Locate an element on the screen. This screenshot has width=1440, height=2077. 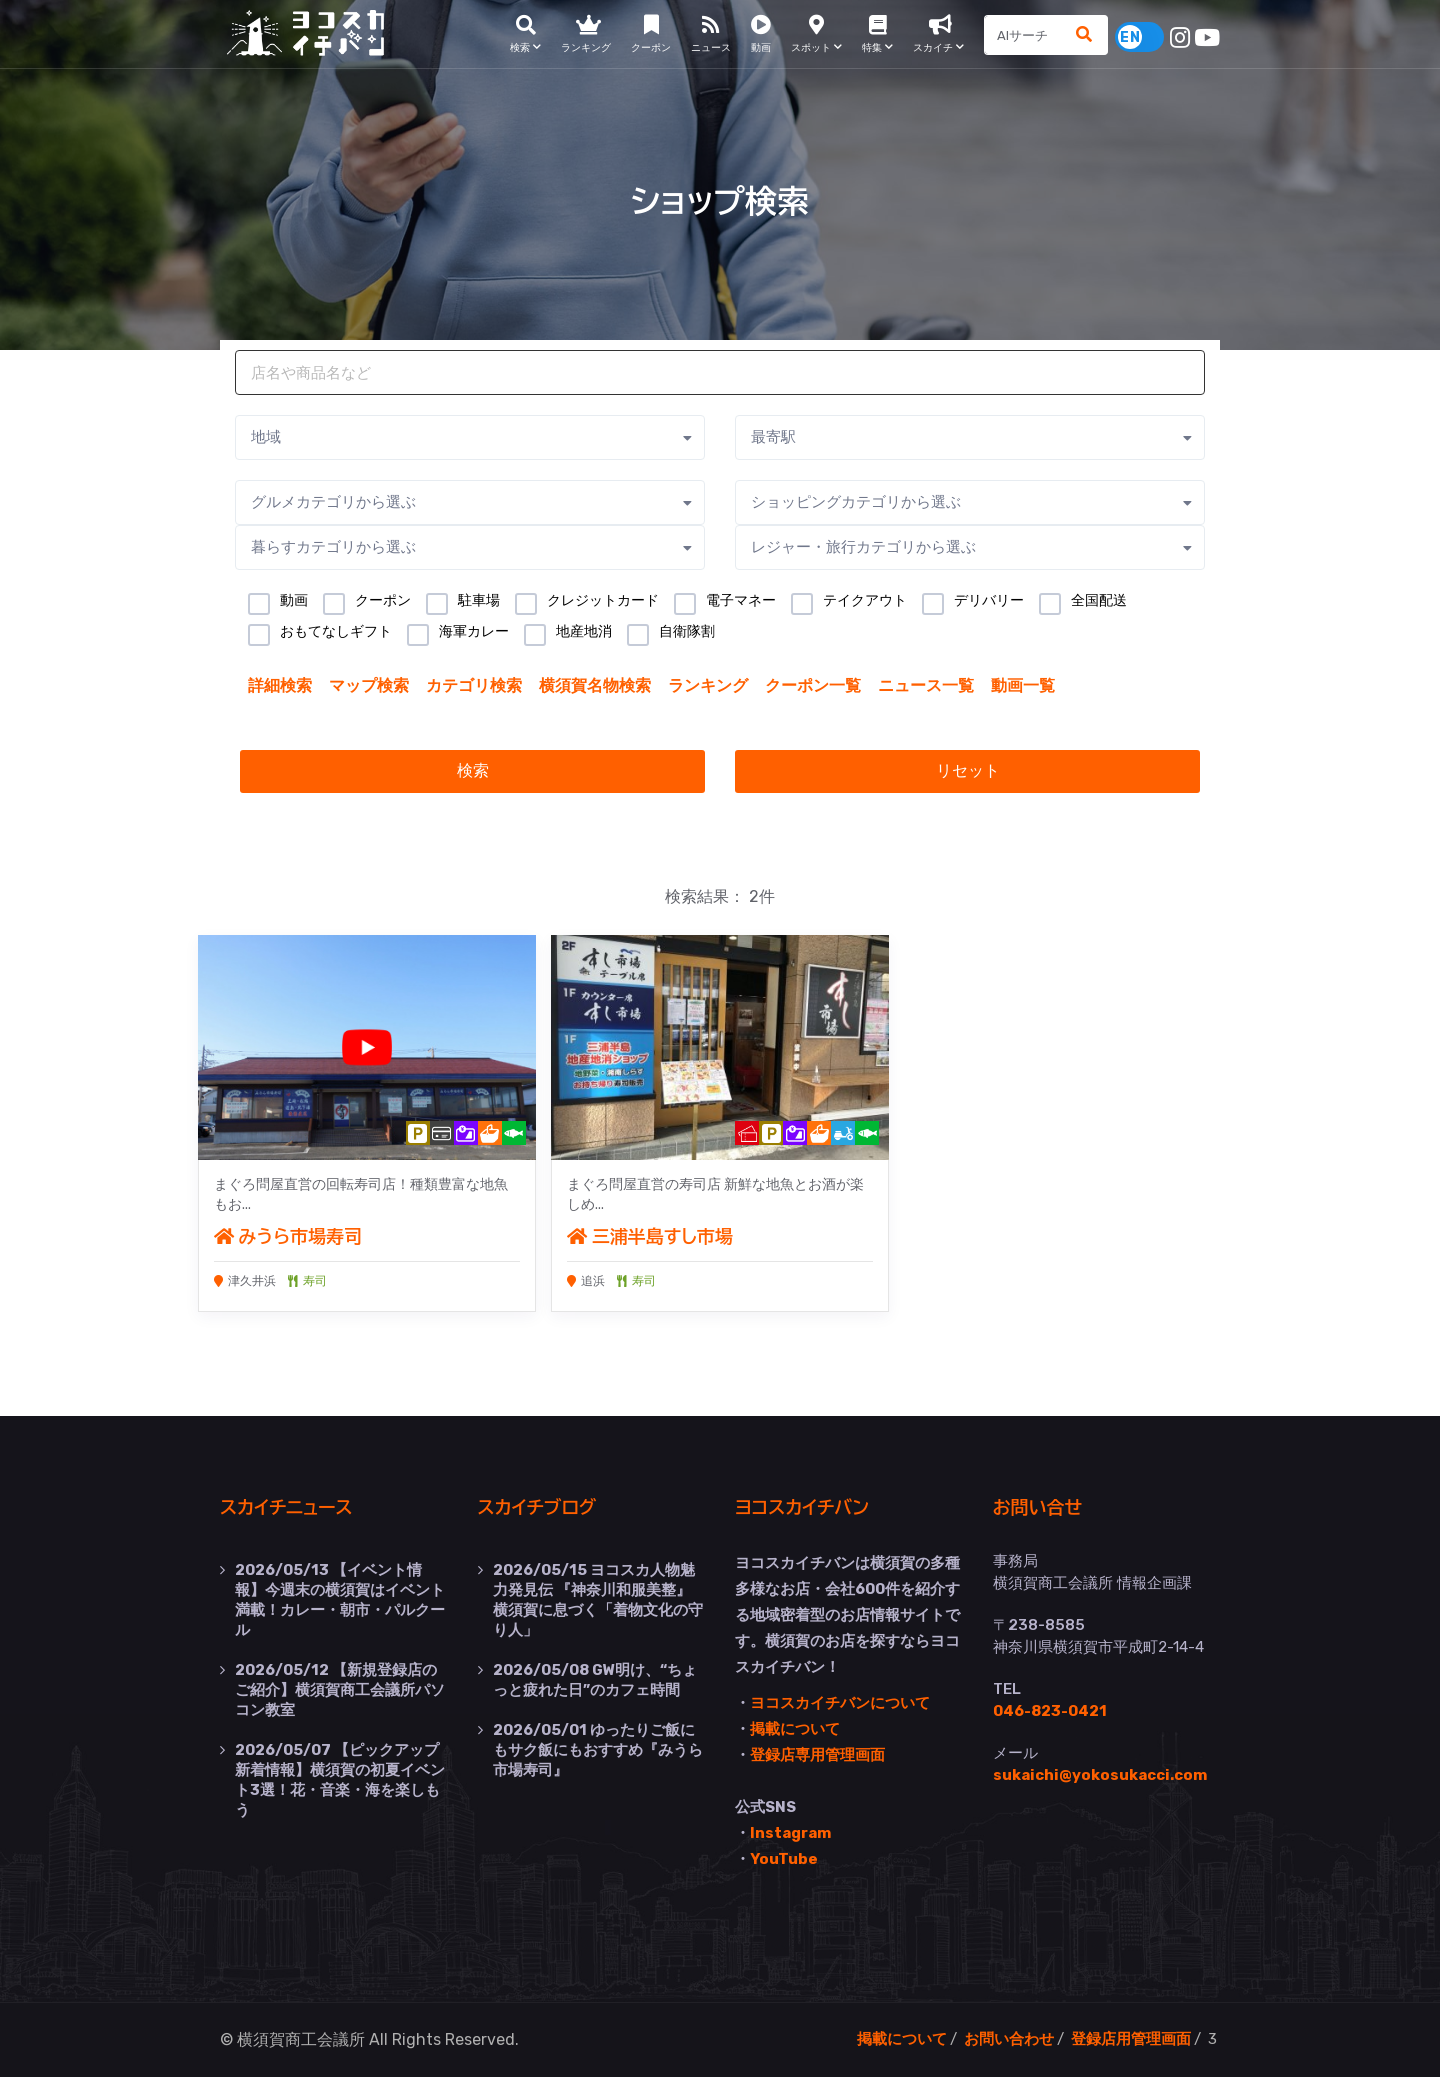
おもてなしギフト is located at coordinates (336, 631).